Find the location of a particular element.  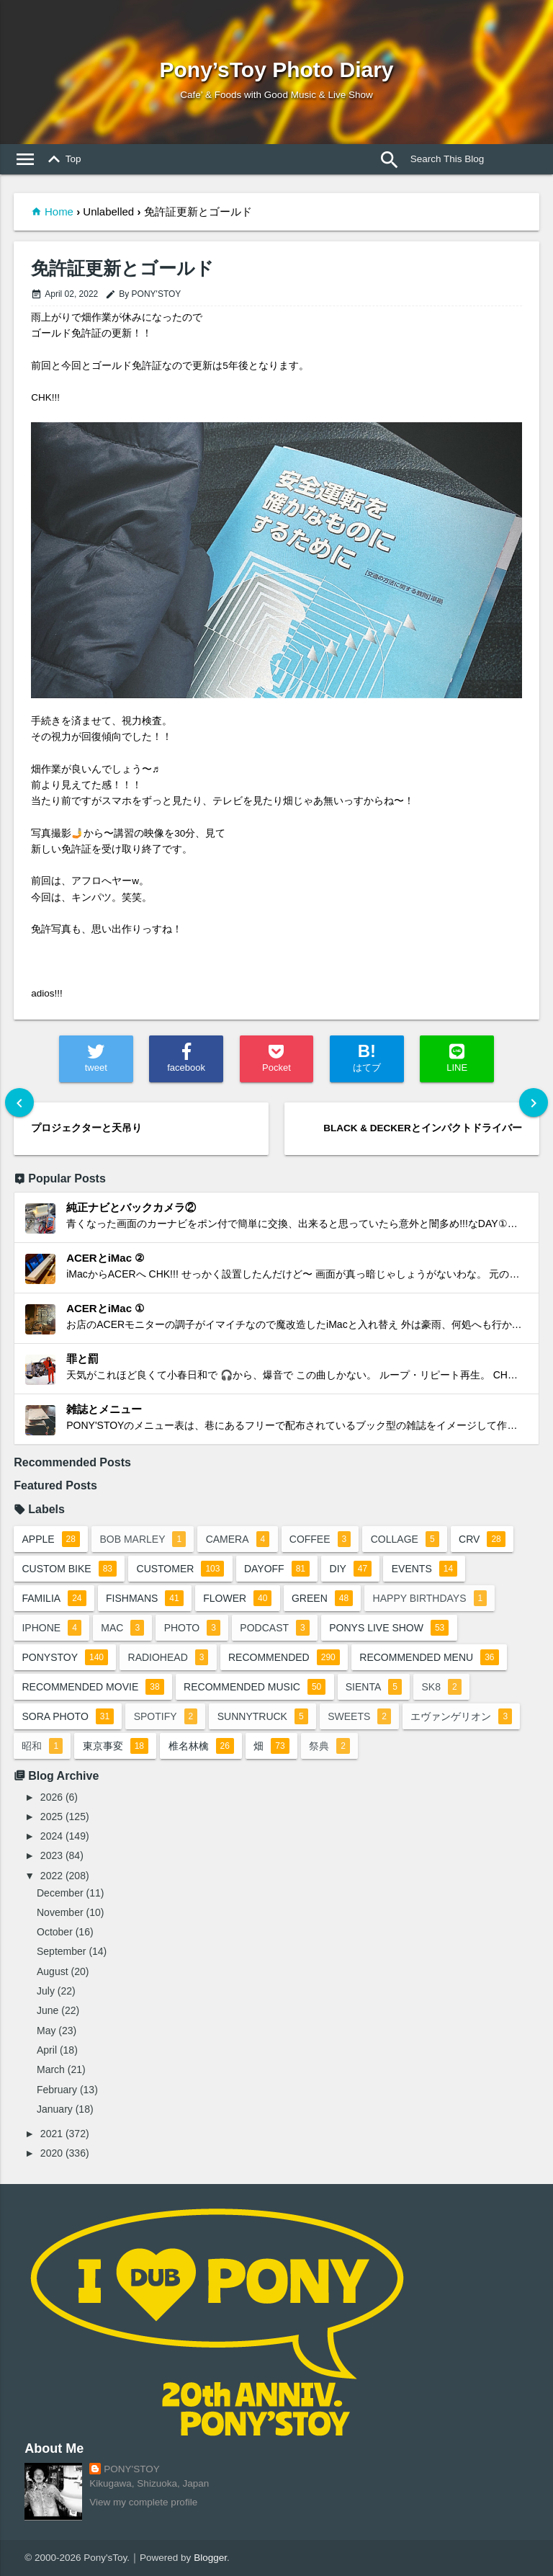

radiohead is located at coordinates (168, 1657).